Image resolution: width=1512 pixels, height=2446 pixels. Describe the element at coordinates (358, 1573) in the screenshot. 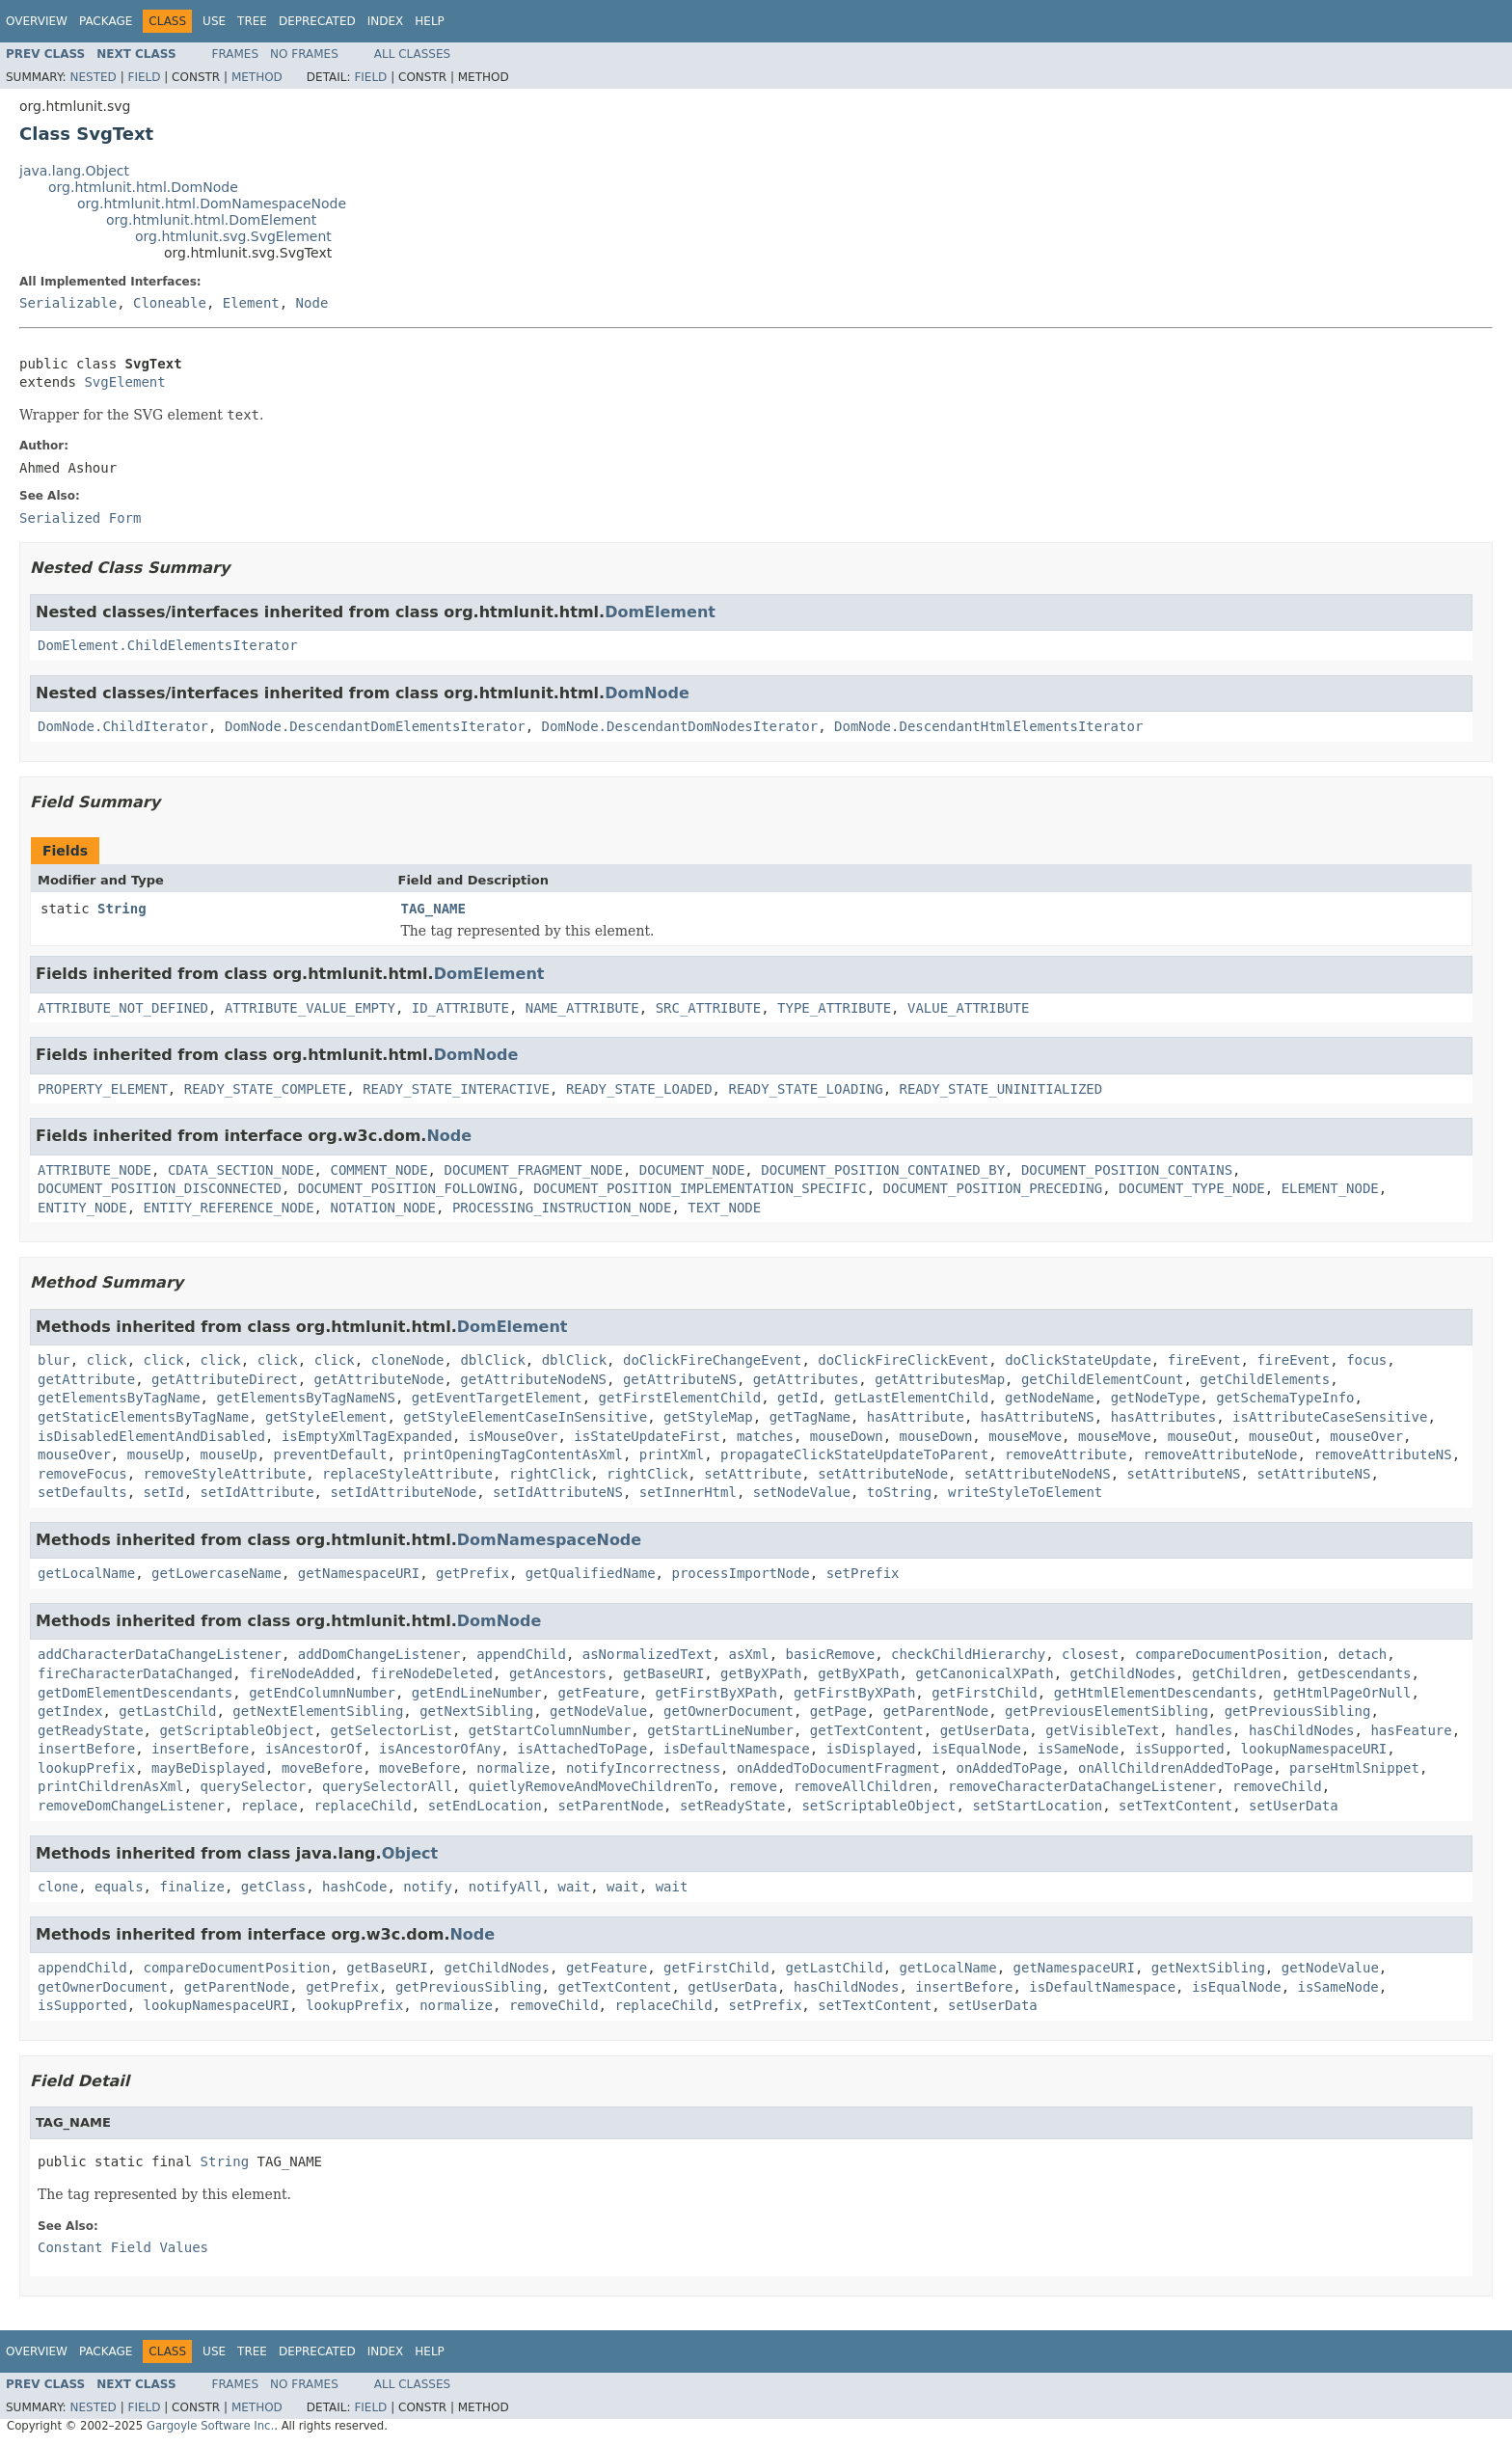

I see `getNamespaceURI` at that location.